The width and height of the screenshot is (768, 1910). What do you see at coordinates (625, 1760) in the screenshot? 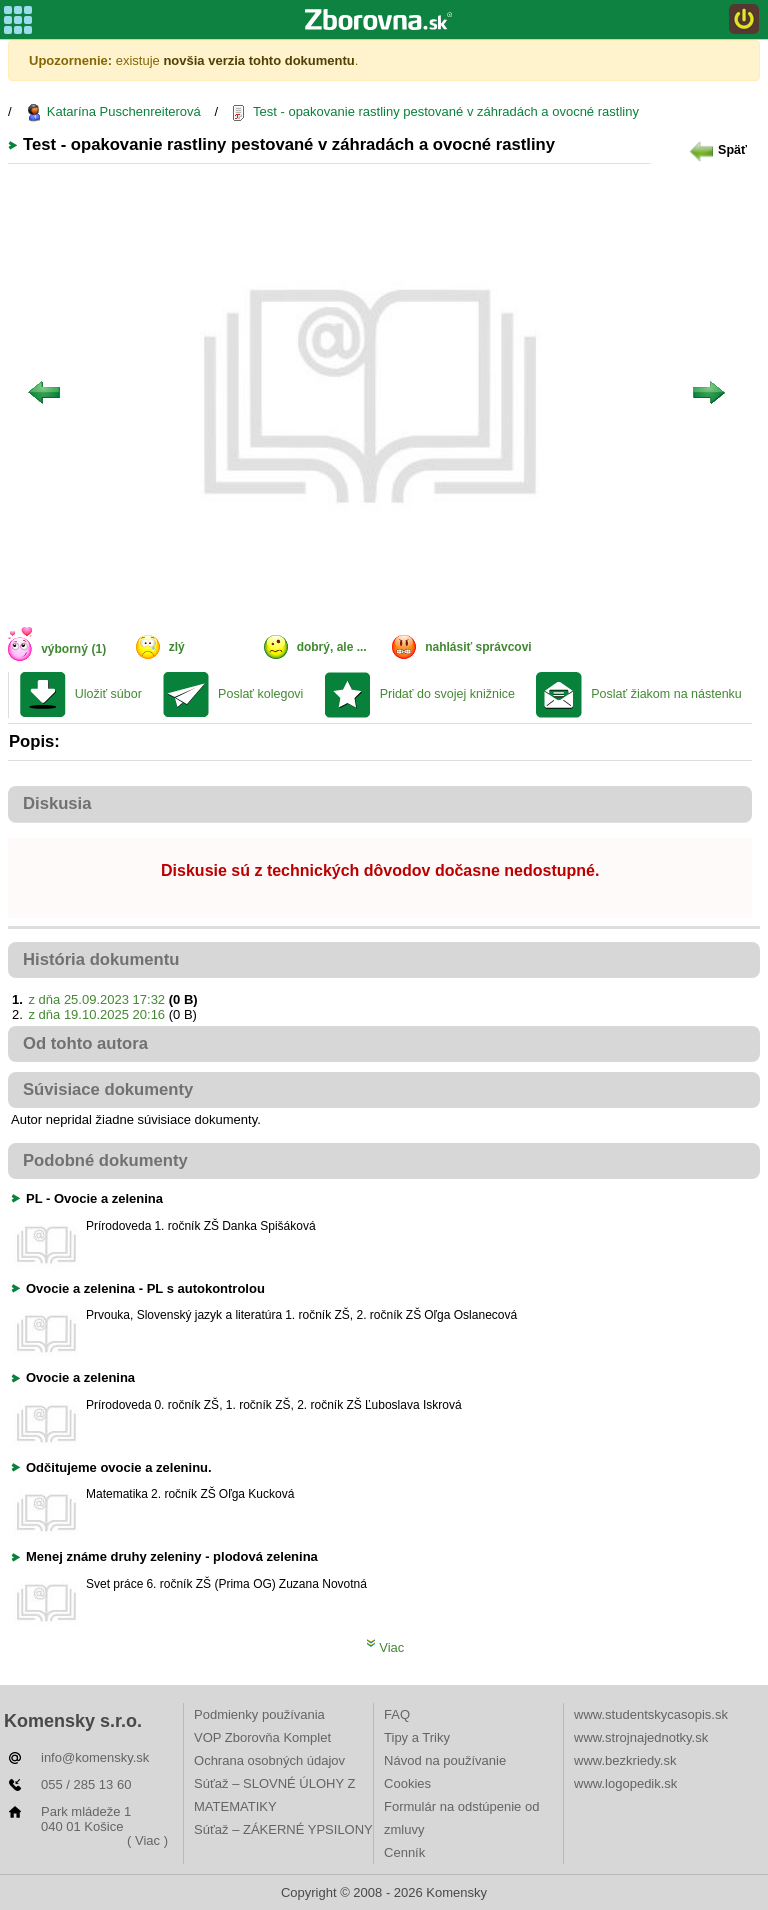
I see `www.bezkriedy.sk` at bounding box center [625, 1760].